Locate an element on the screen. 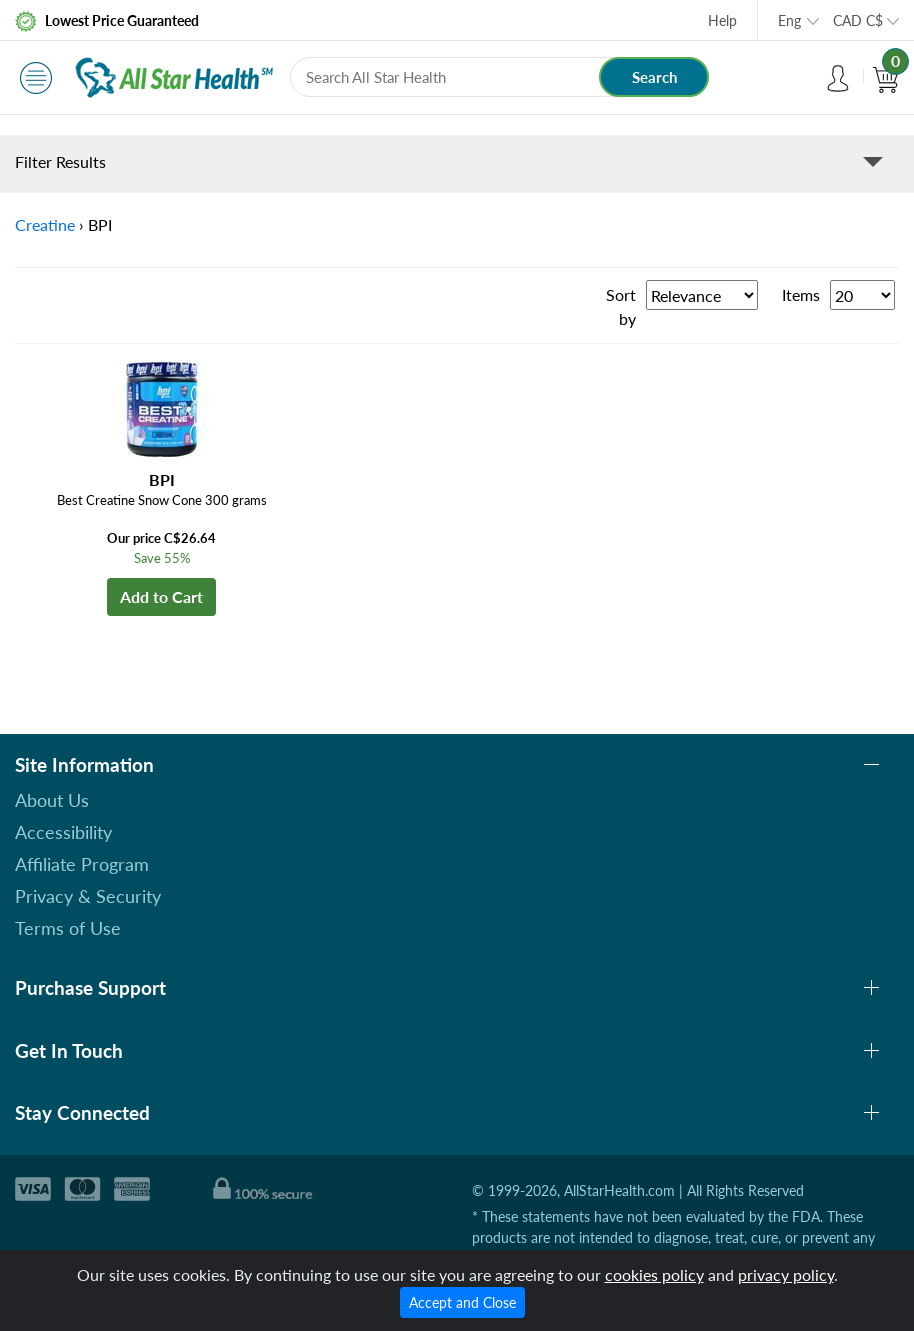 This screenshot has width=914, height=1331. CAD is located at coordinates (858, 20).